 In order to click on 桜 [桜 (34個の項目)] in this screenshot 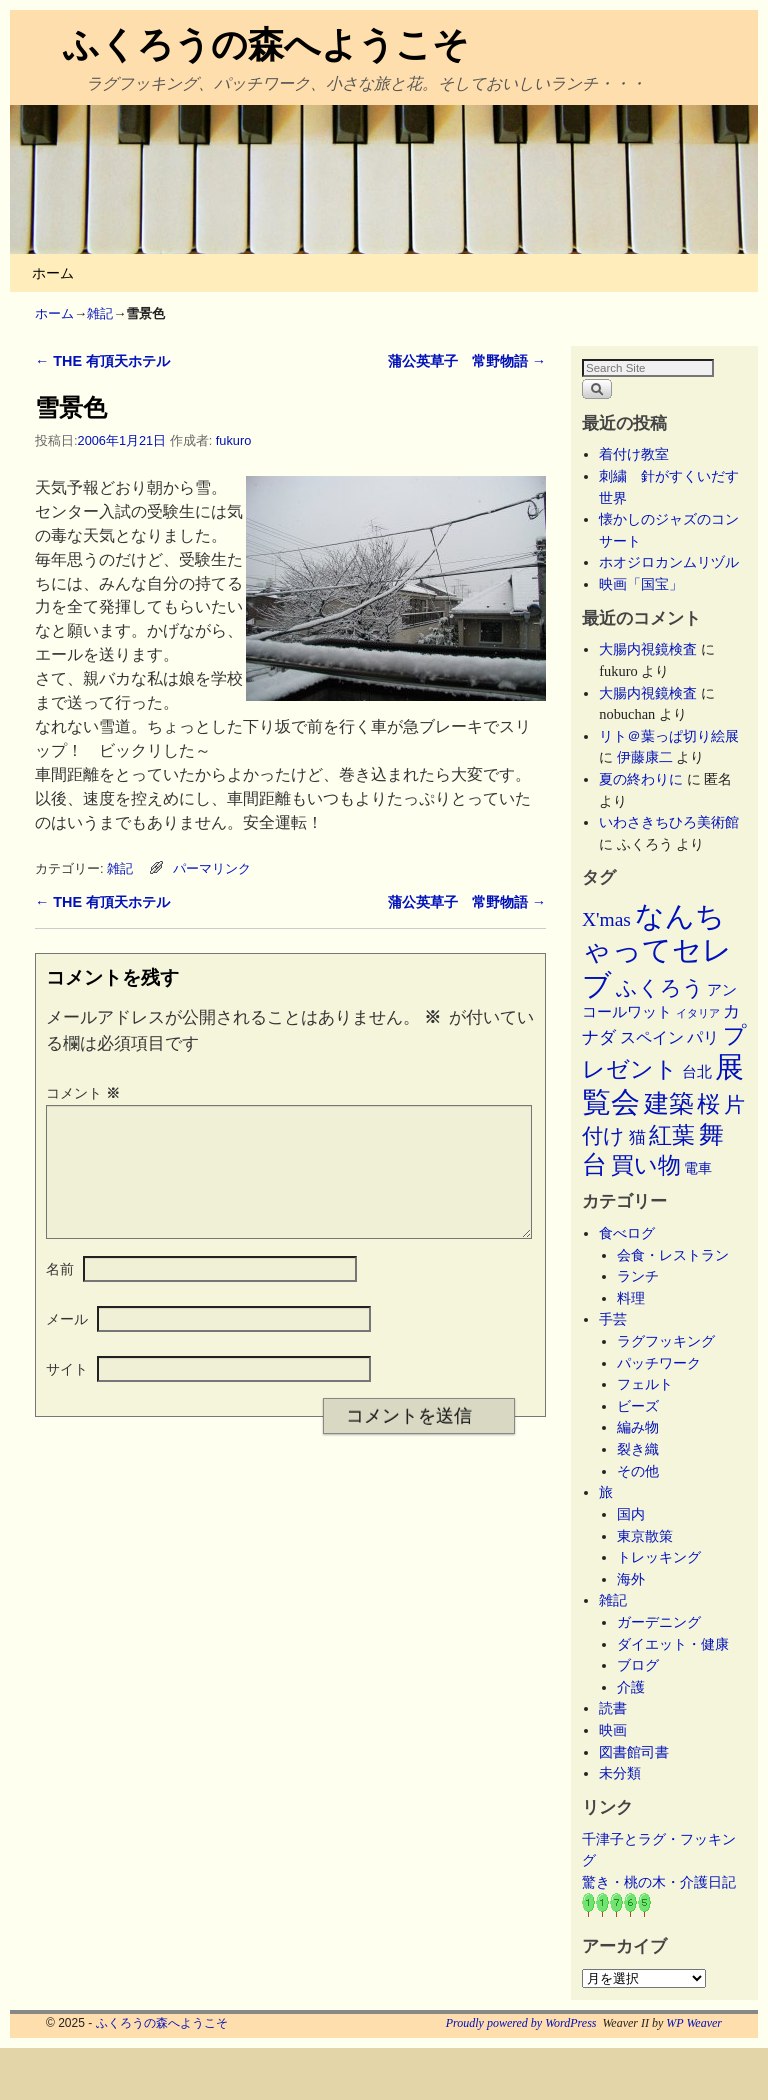, I will do `click(708, 1104)`.